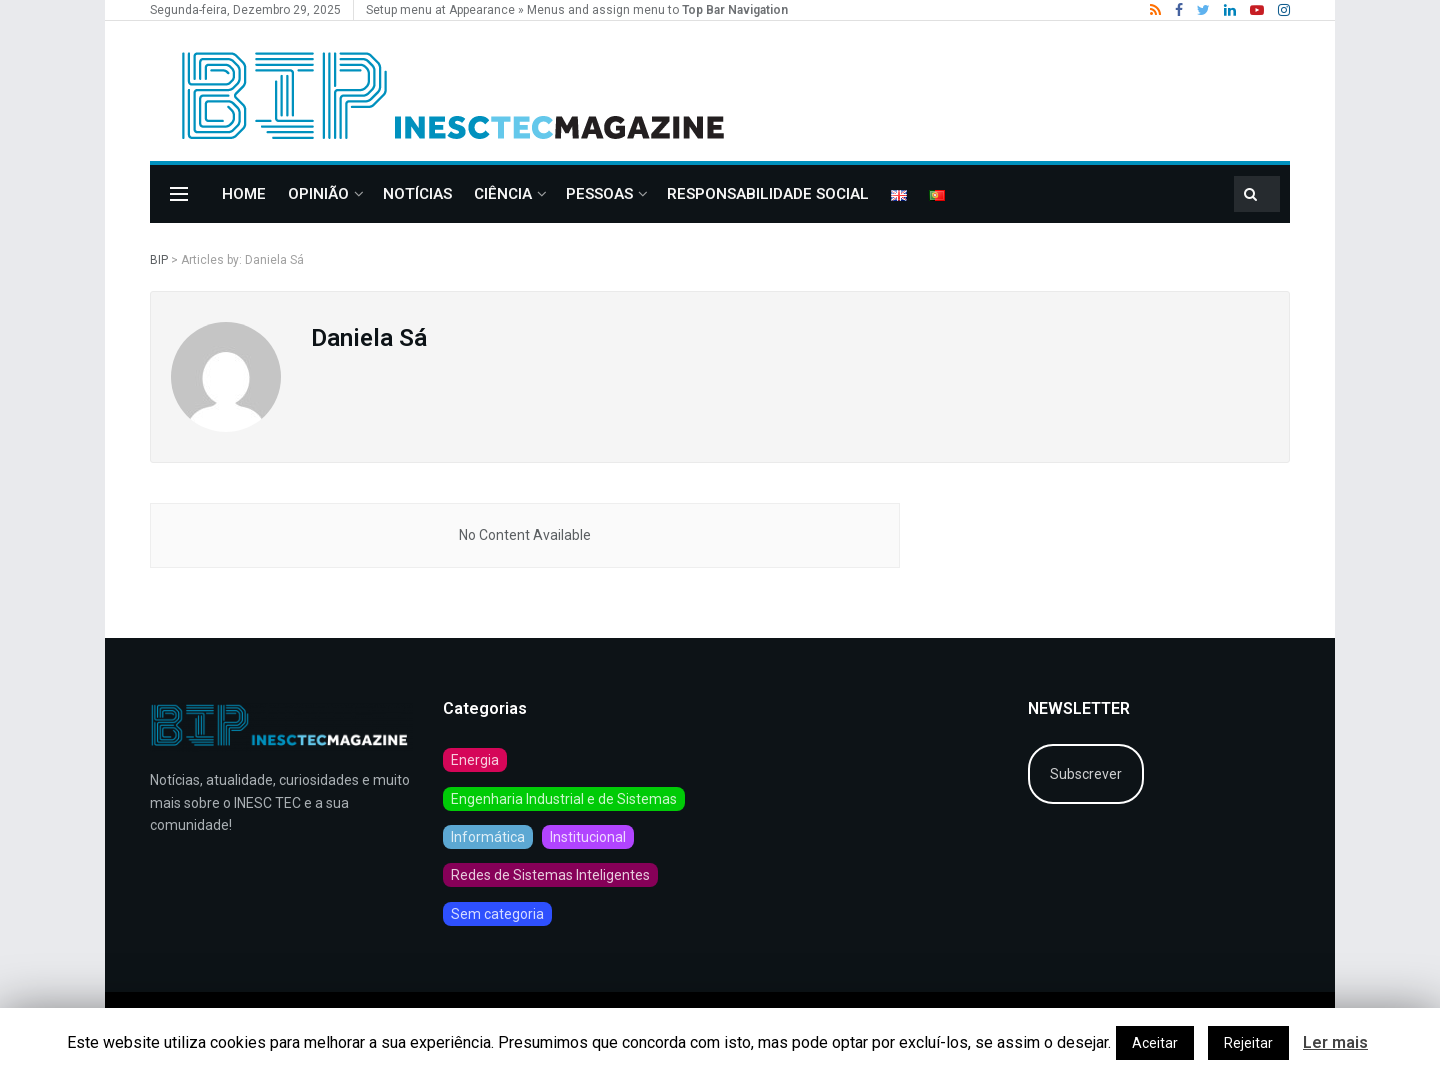 This screenshot has width=1440, height=1078. I want to click on OPINIÃO, so click(318, 194).